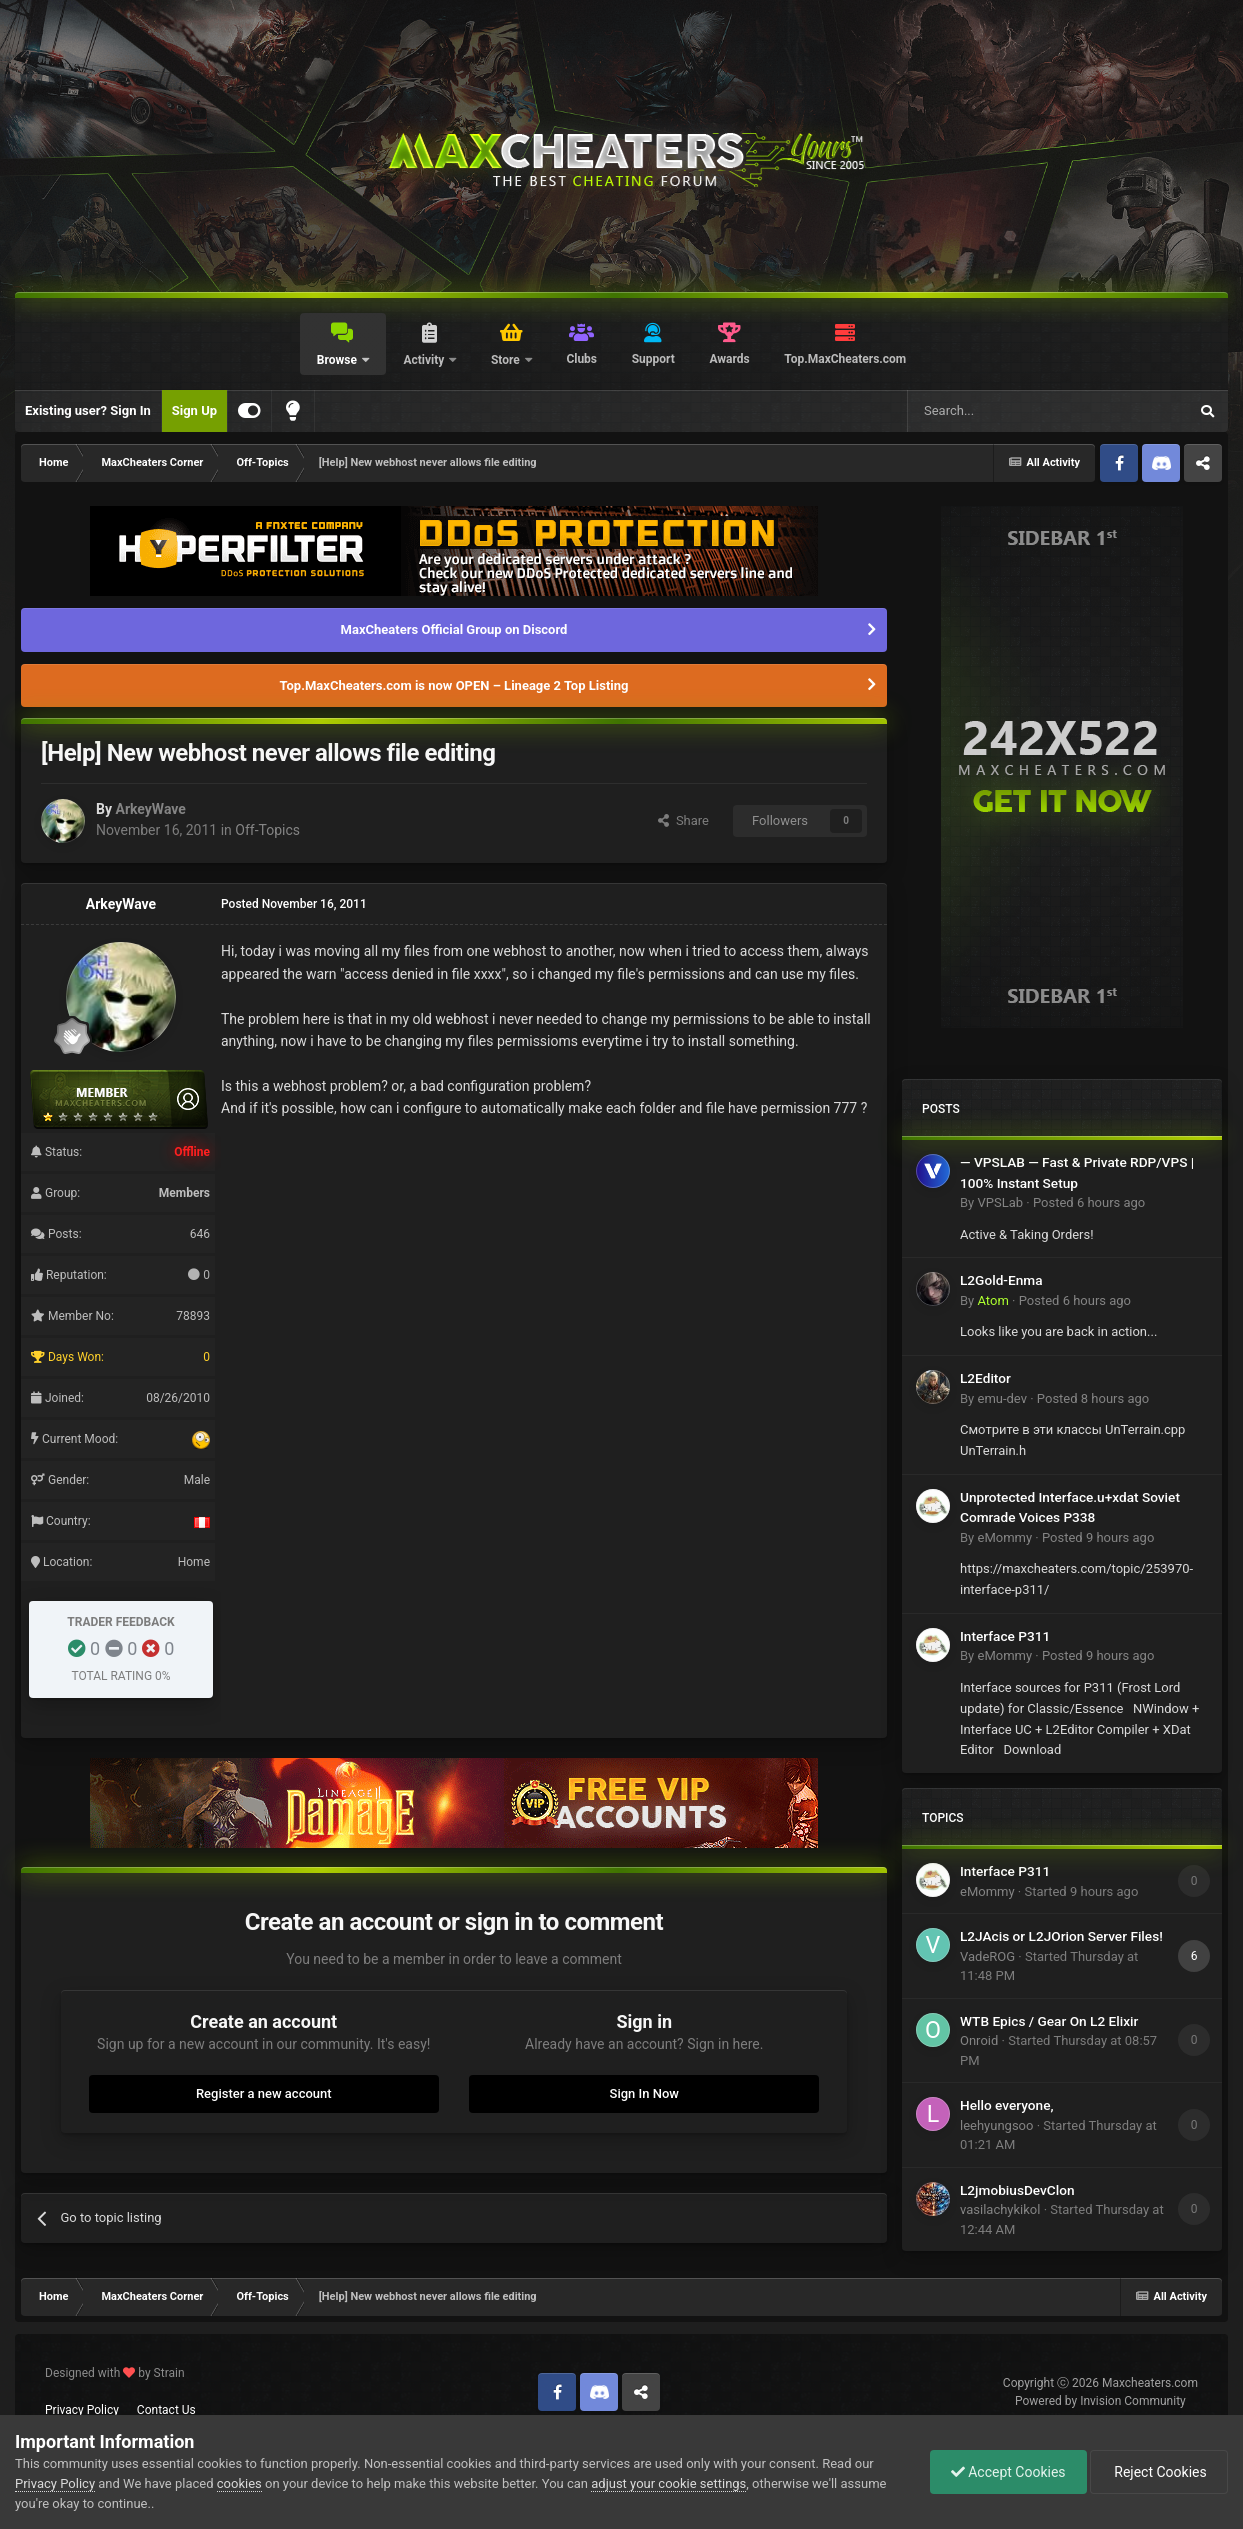  What do you see at coordinates (1017, 2190) in the screenshot?
I see `L2jmobiusDevClon` at bounding box center [1017, 2190].